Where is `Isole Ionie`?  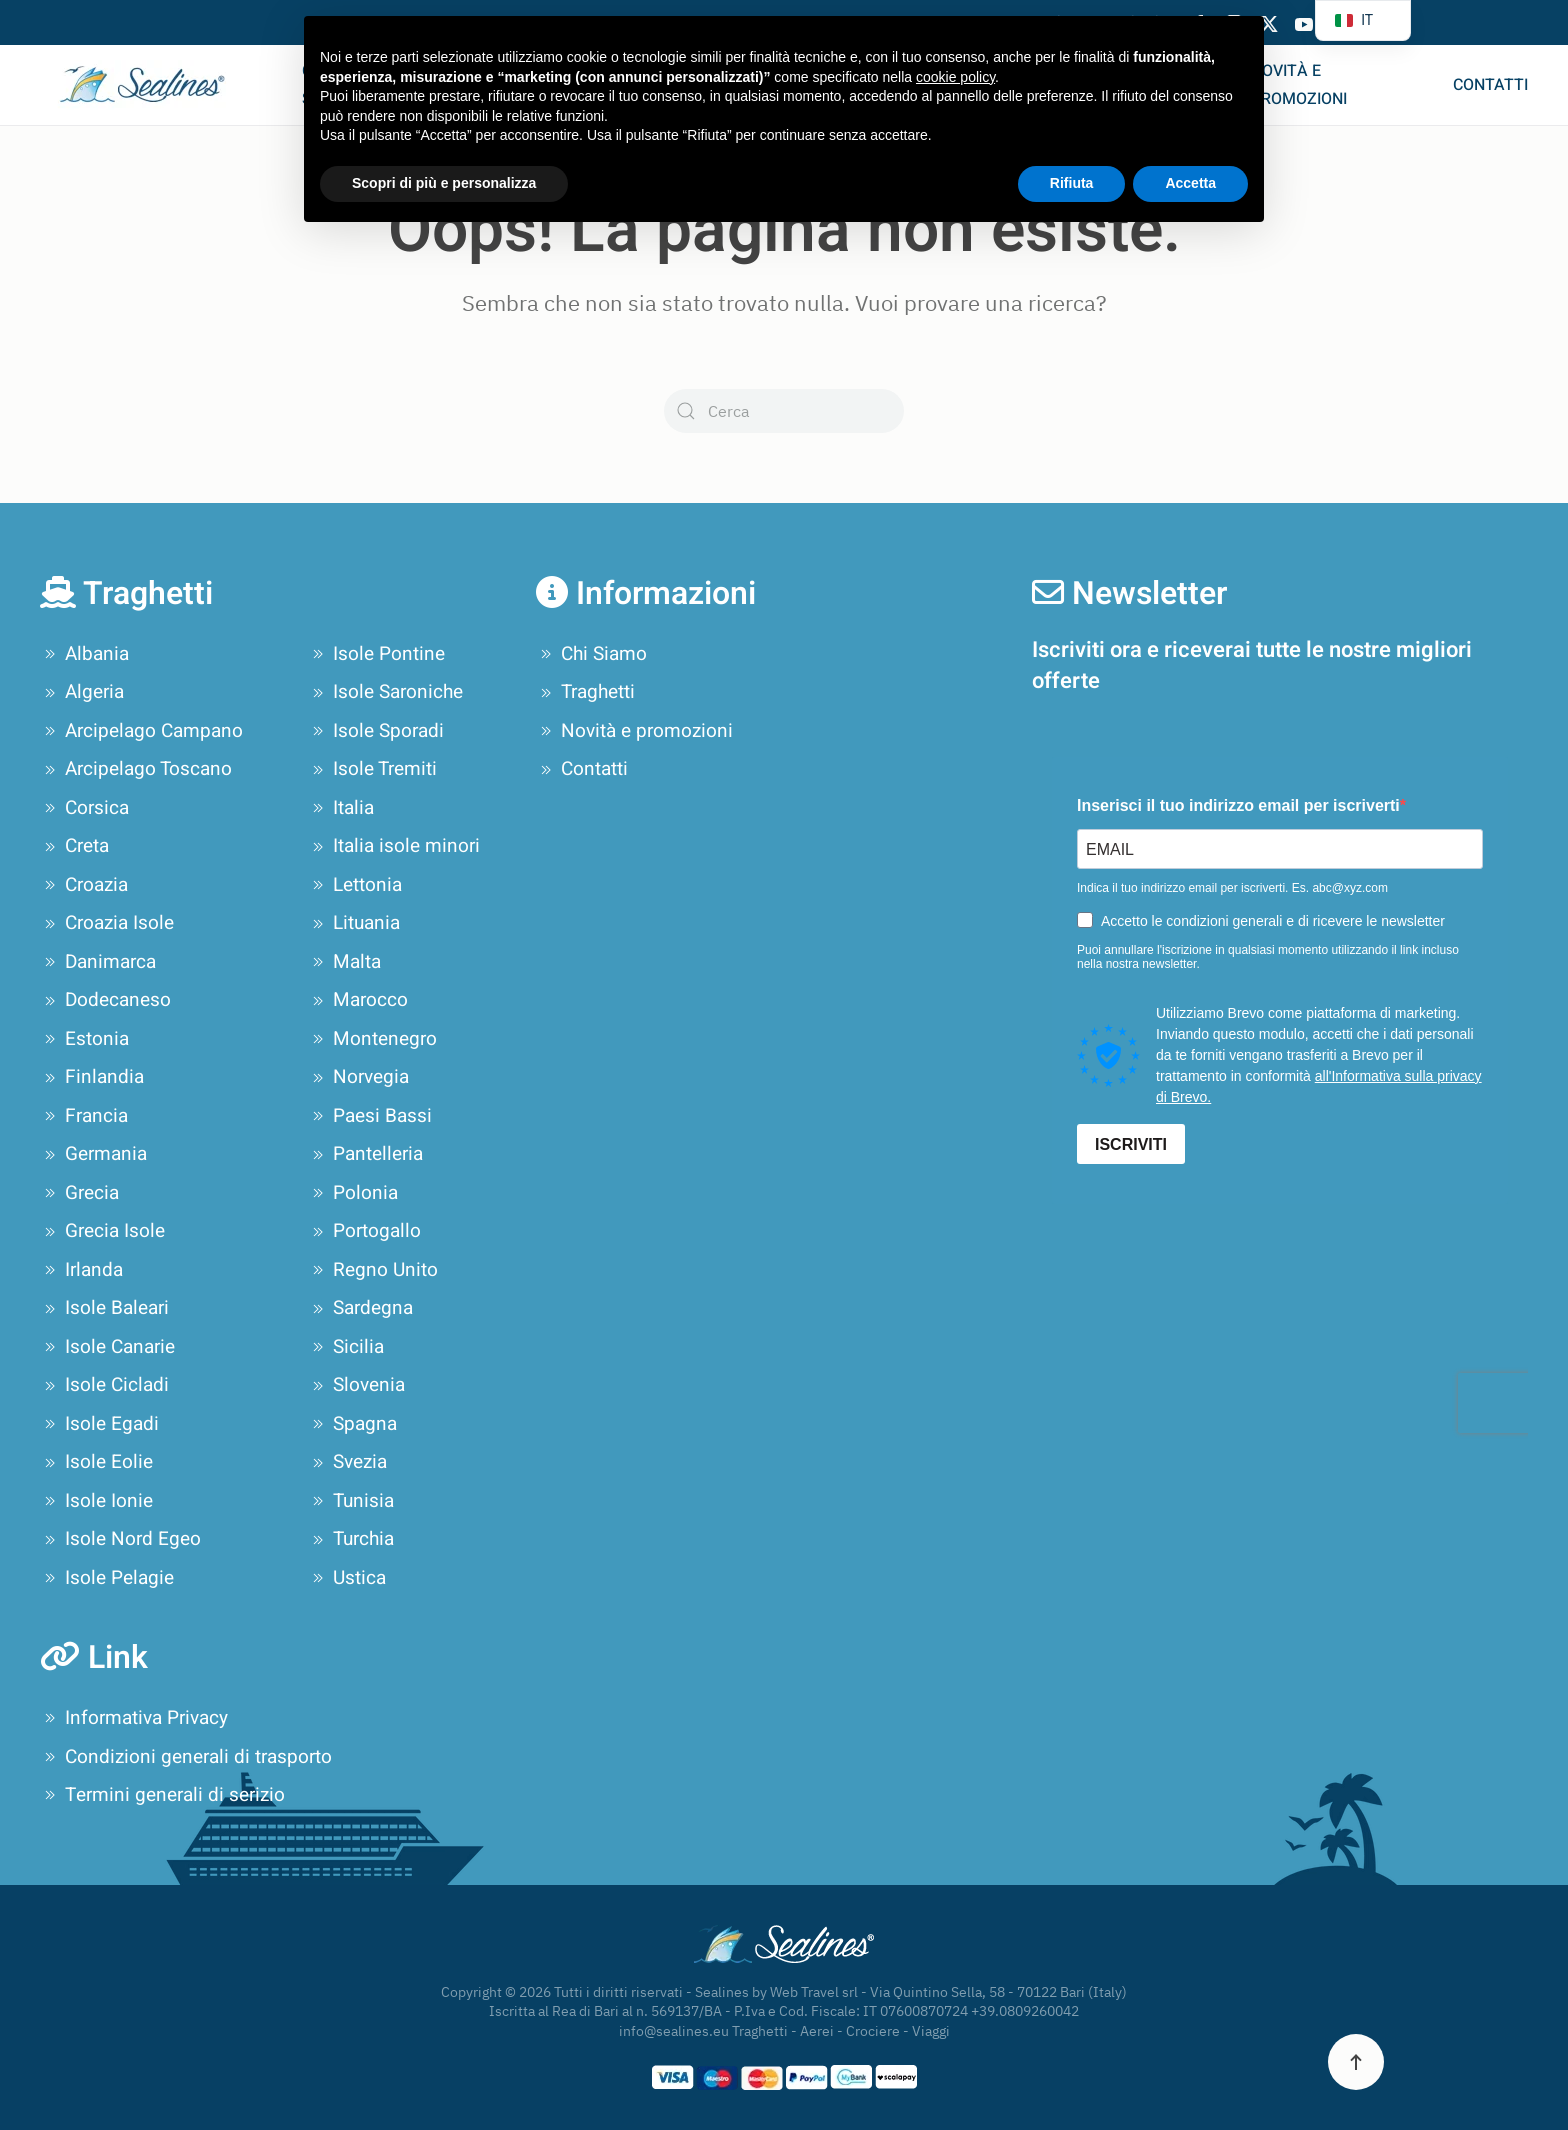 Isole Ionie is located at coordinates (96, 1501).